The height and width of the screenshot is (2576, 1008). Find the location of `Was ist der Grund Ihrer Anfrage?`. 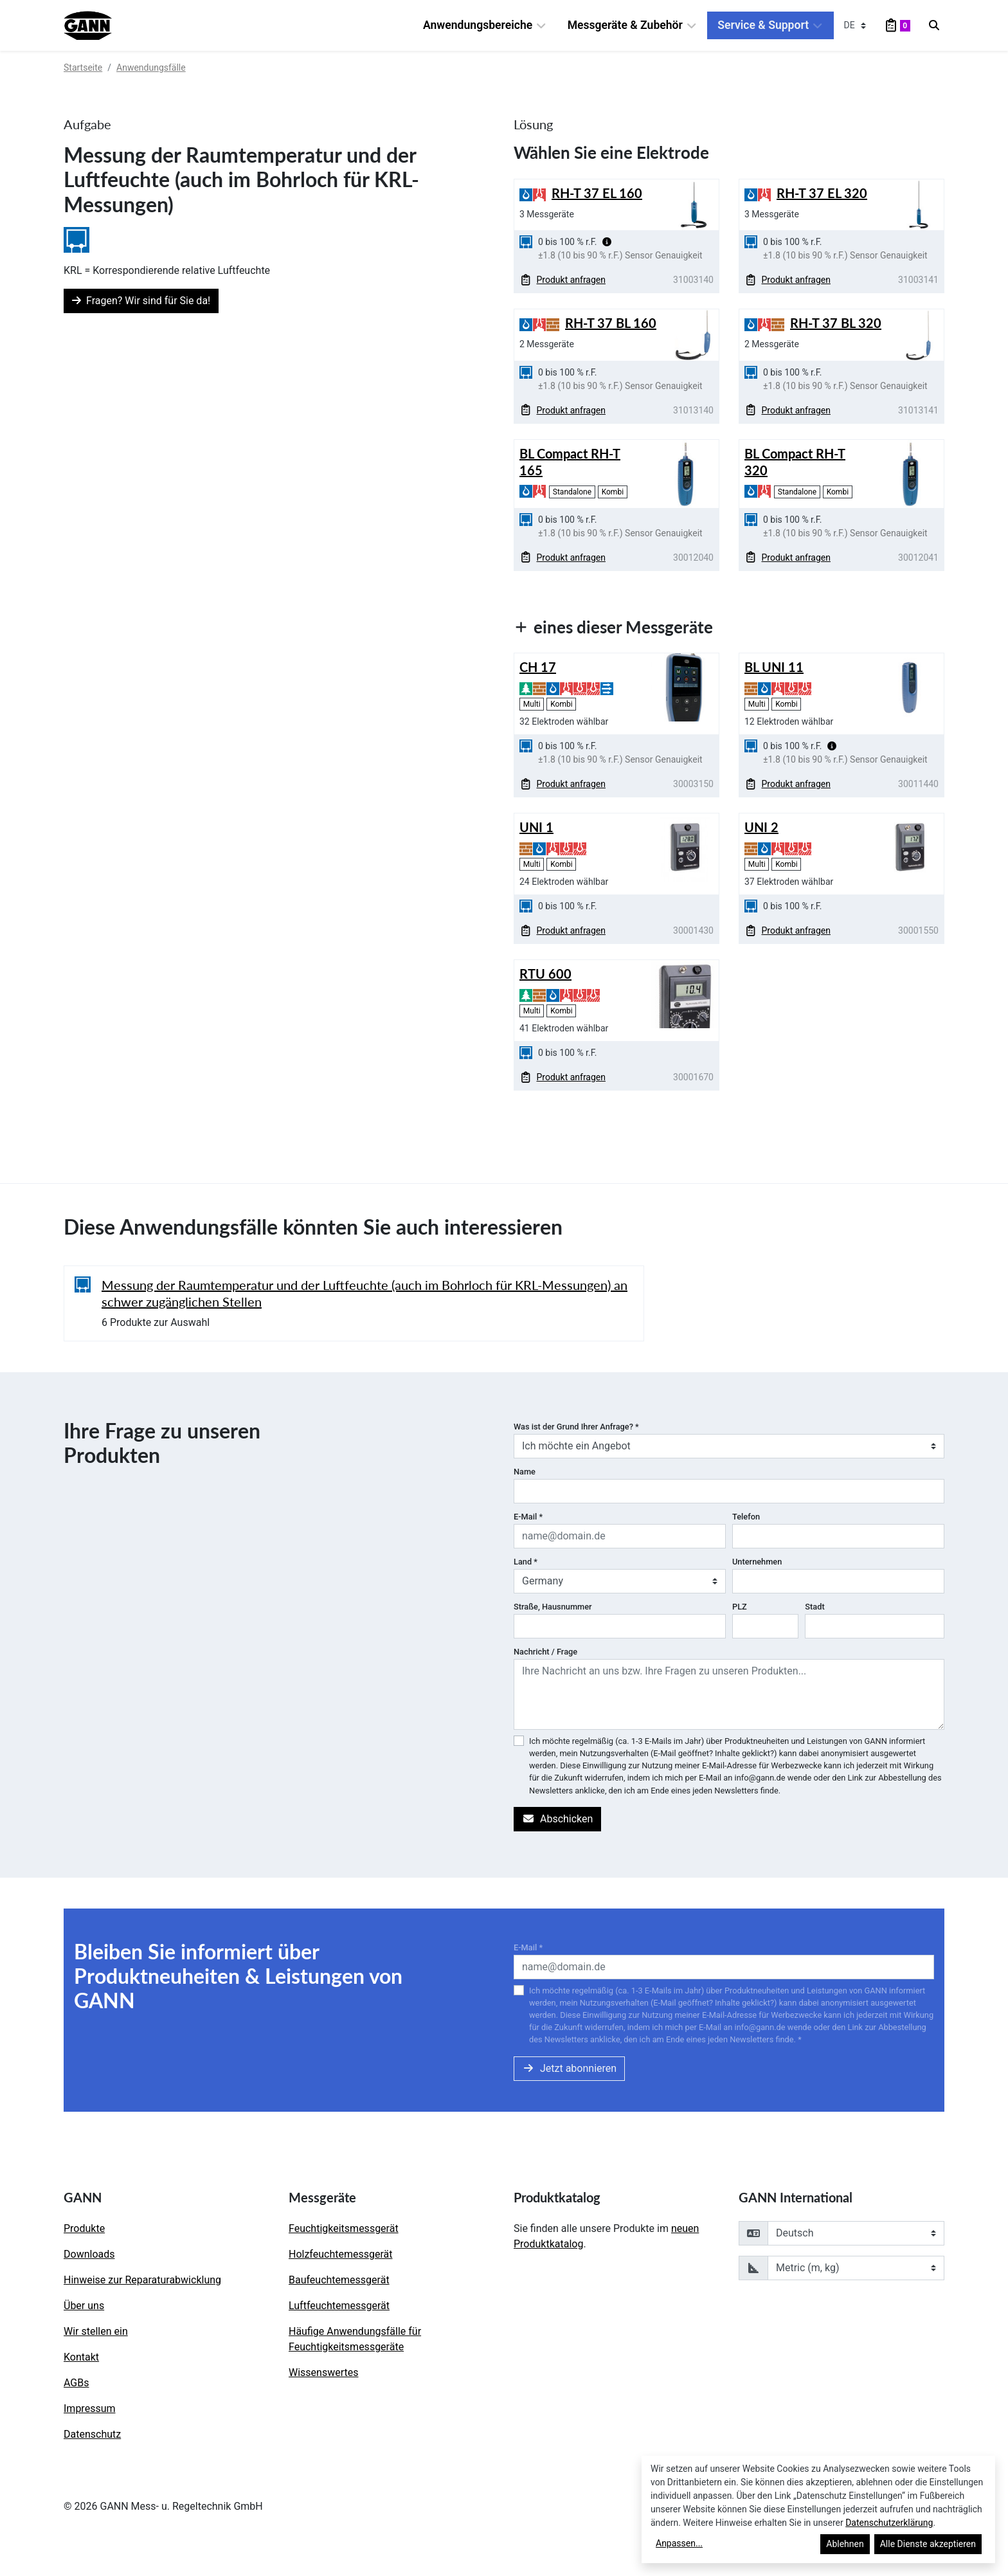

Was ist der Grund Ihrer Anfrage? is located at coordinates (576, 1426).